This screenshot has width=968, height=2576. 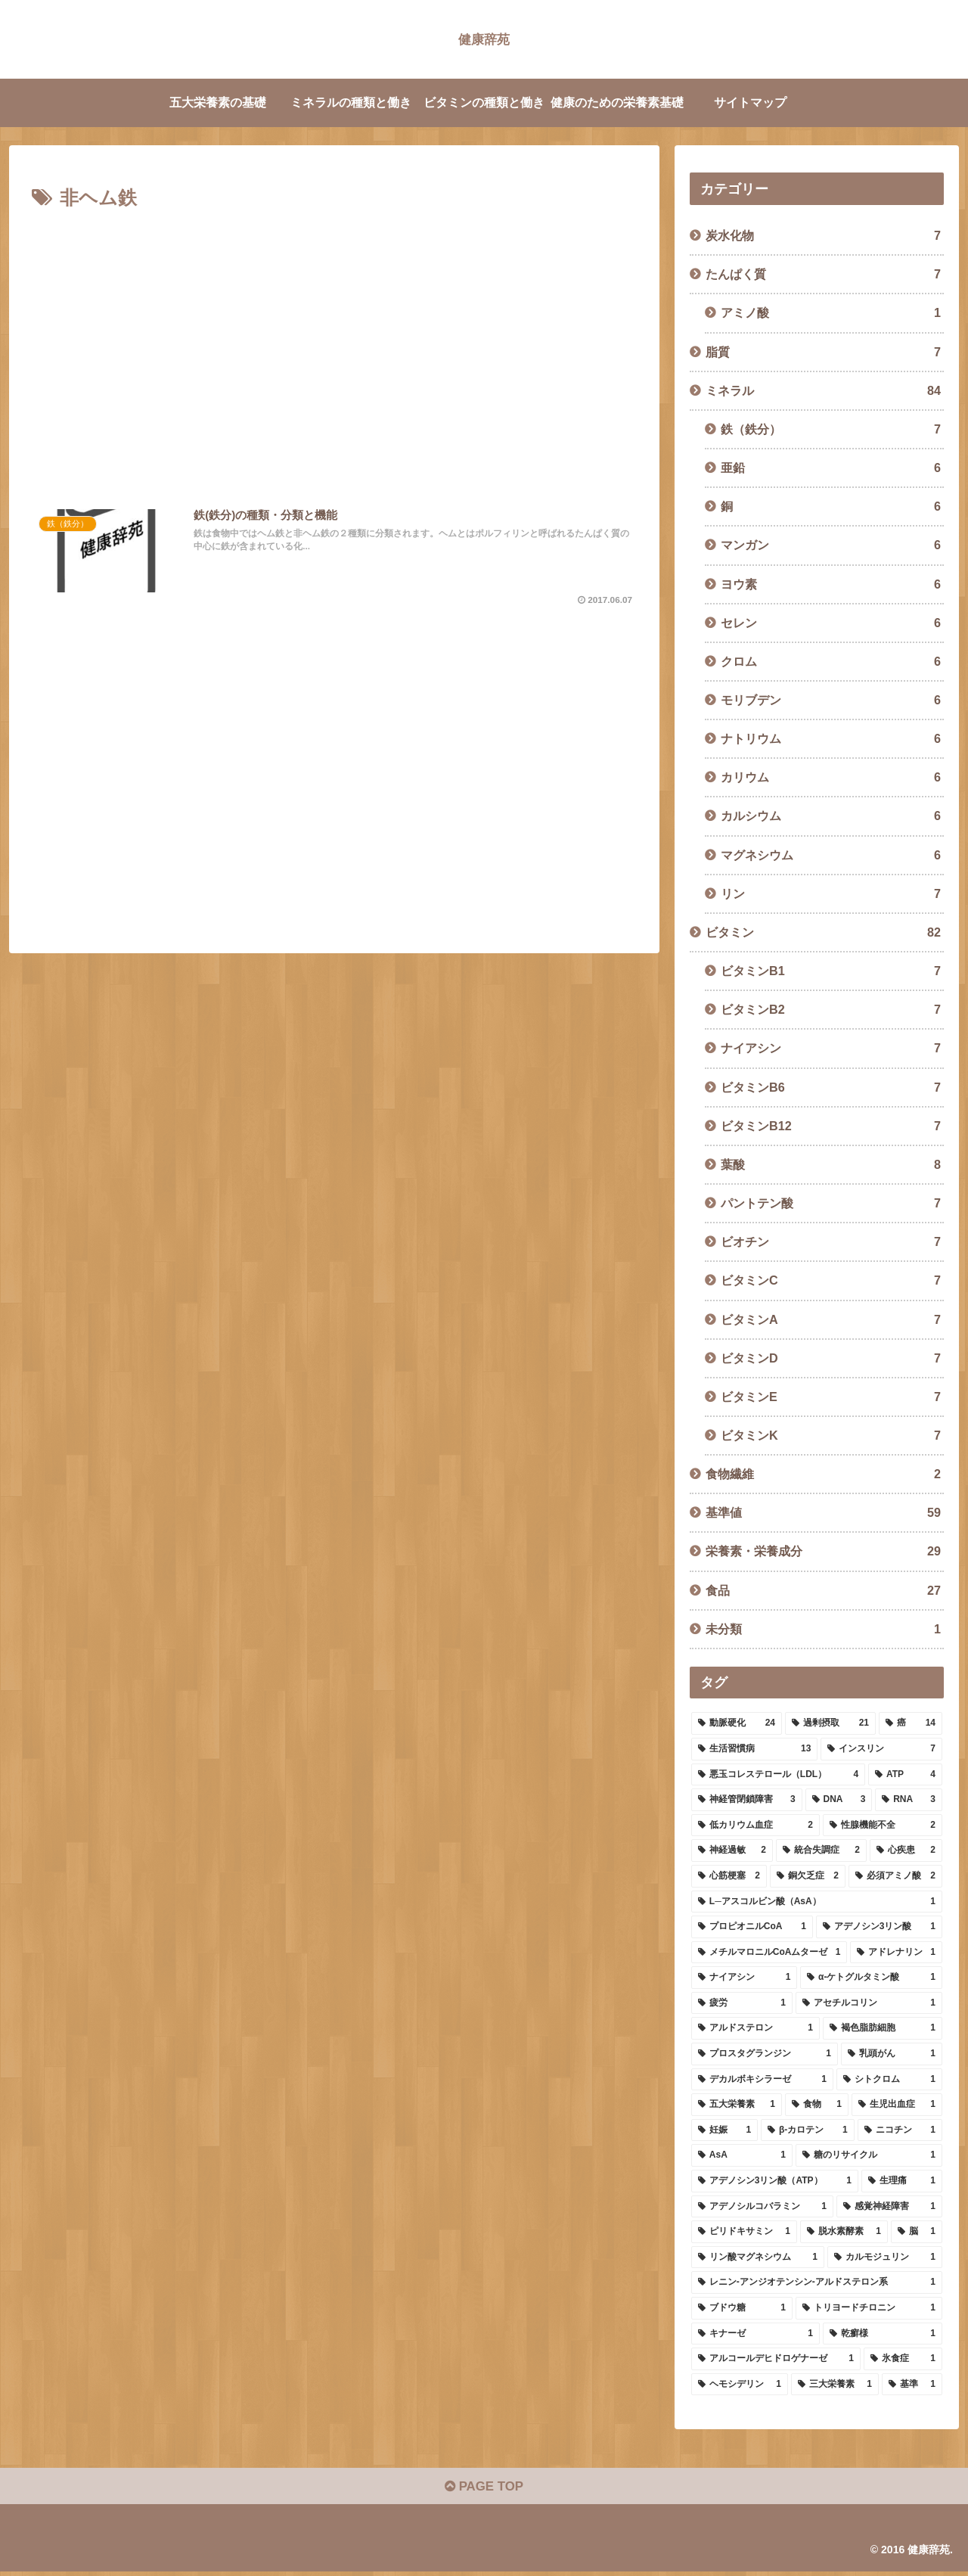 I want to click on [Advertisement], so click(x=334, y=351).